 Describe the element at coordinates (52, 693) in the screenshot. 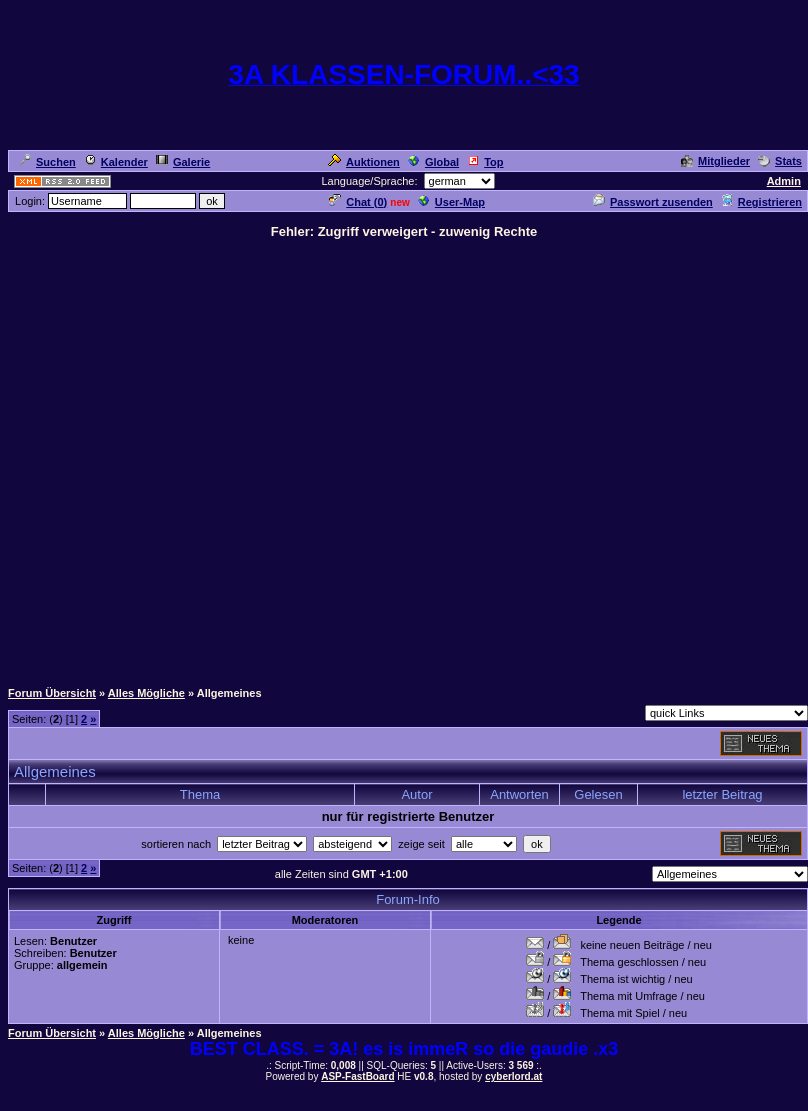

I see `Forum Übersicht` at that location.